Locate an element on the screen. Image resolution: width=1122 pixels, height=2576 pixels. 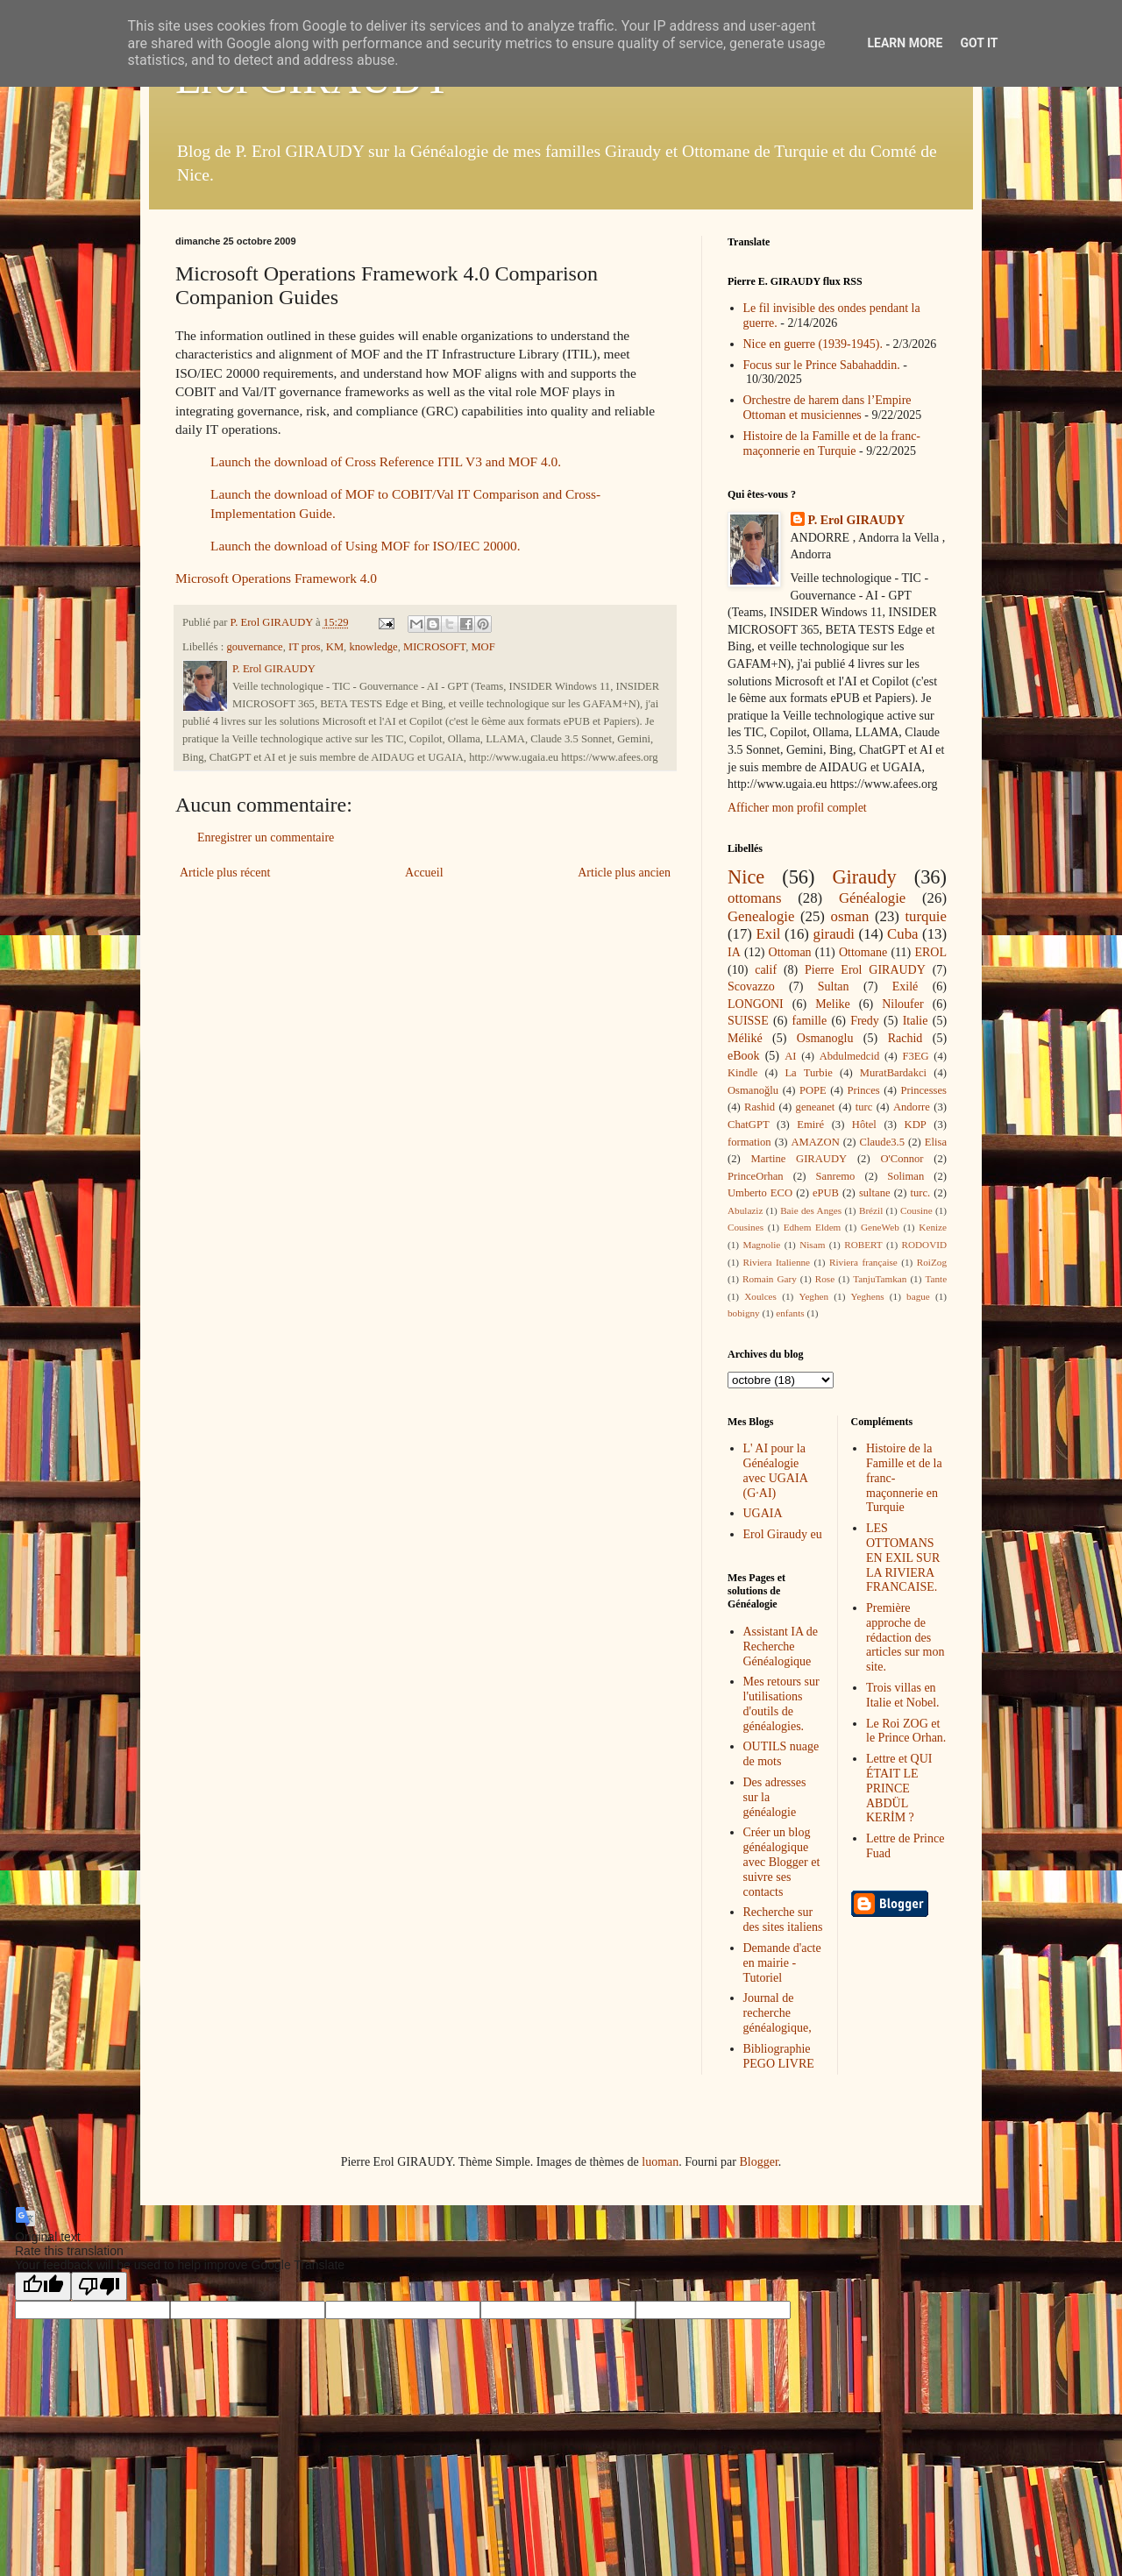
formation is located at coordinates (749, 1142).